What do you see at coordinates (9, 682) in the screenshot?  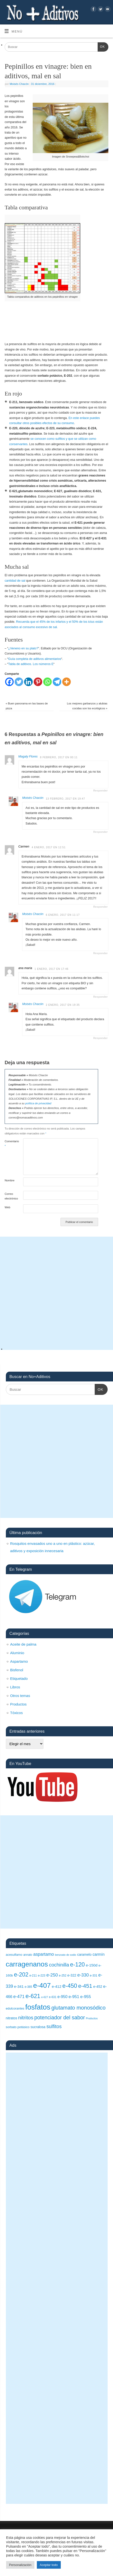 I see `[Facebook]` at bounding box center [9, 682].